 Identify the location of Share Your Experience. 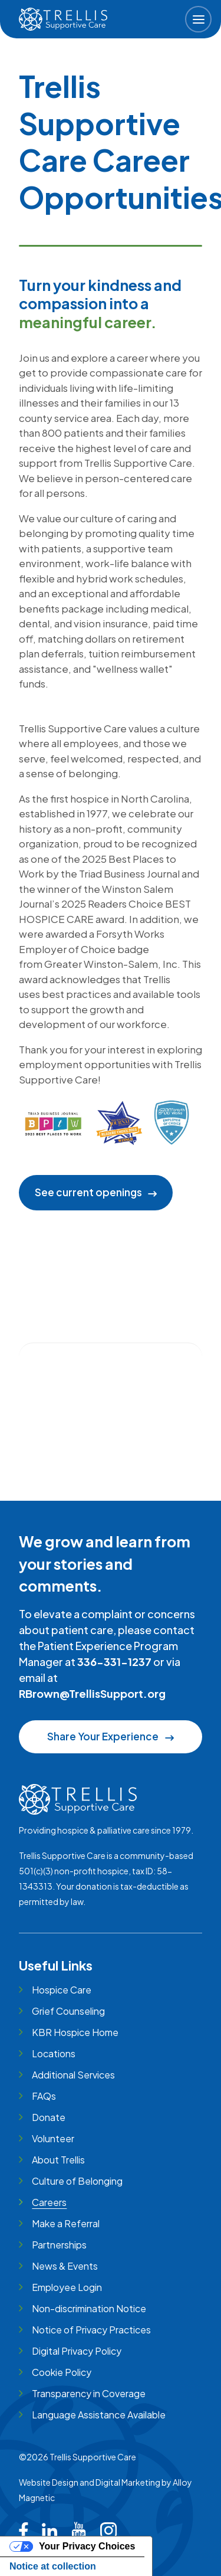
(110, 1736).